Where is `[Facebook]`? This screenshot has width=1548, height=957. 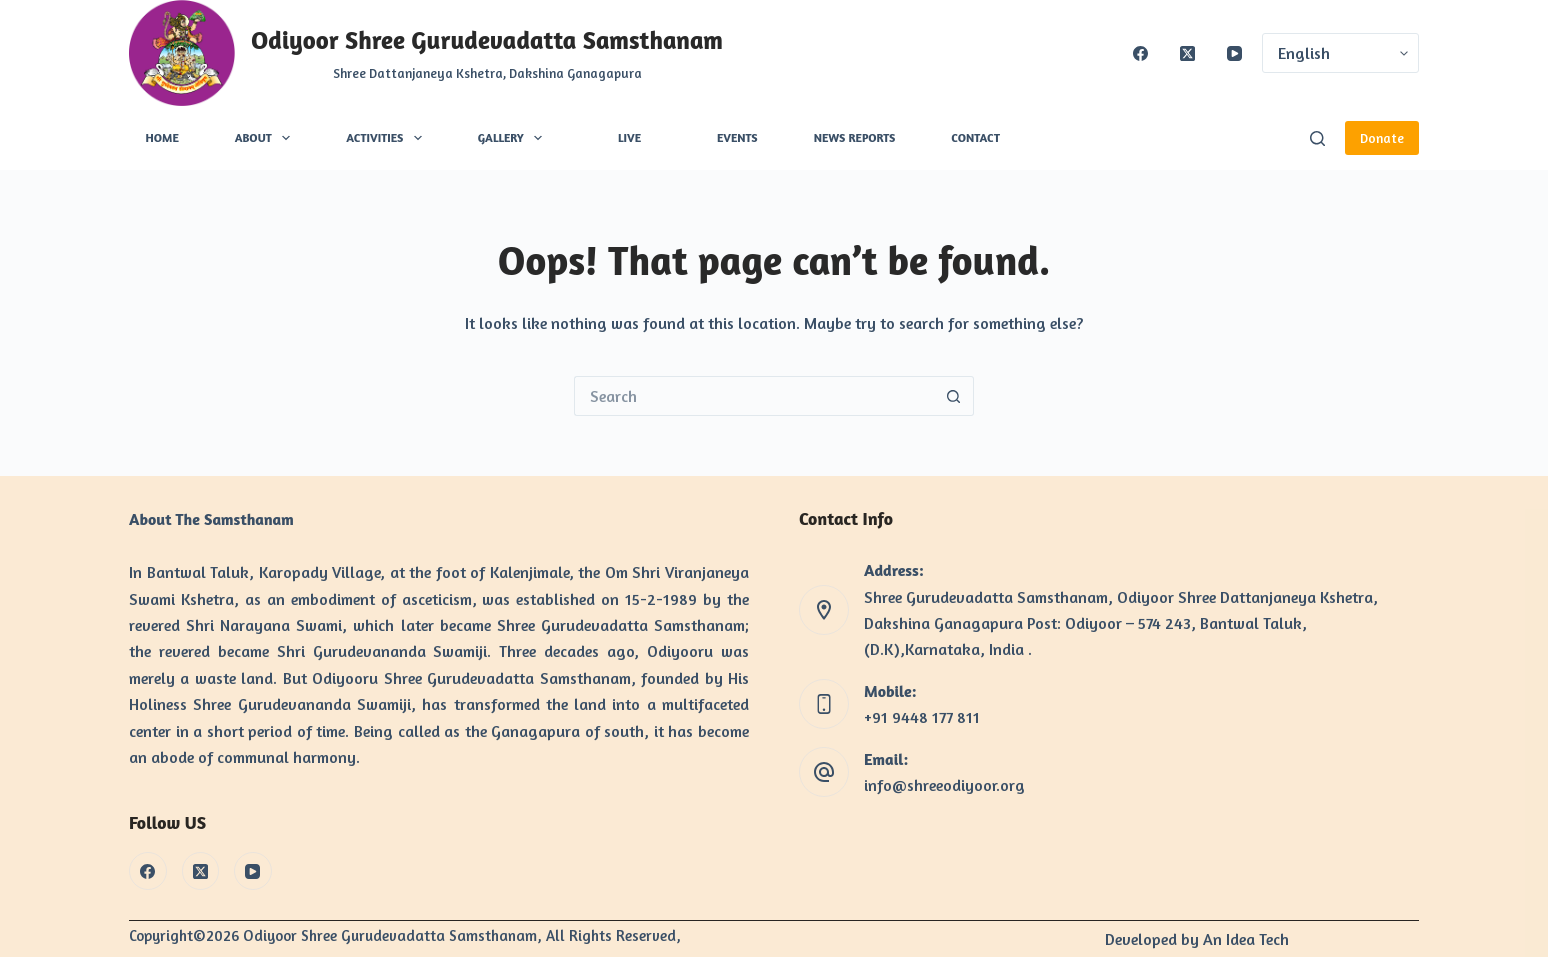 [Facebook] is located at coordinates (1140, 53).